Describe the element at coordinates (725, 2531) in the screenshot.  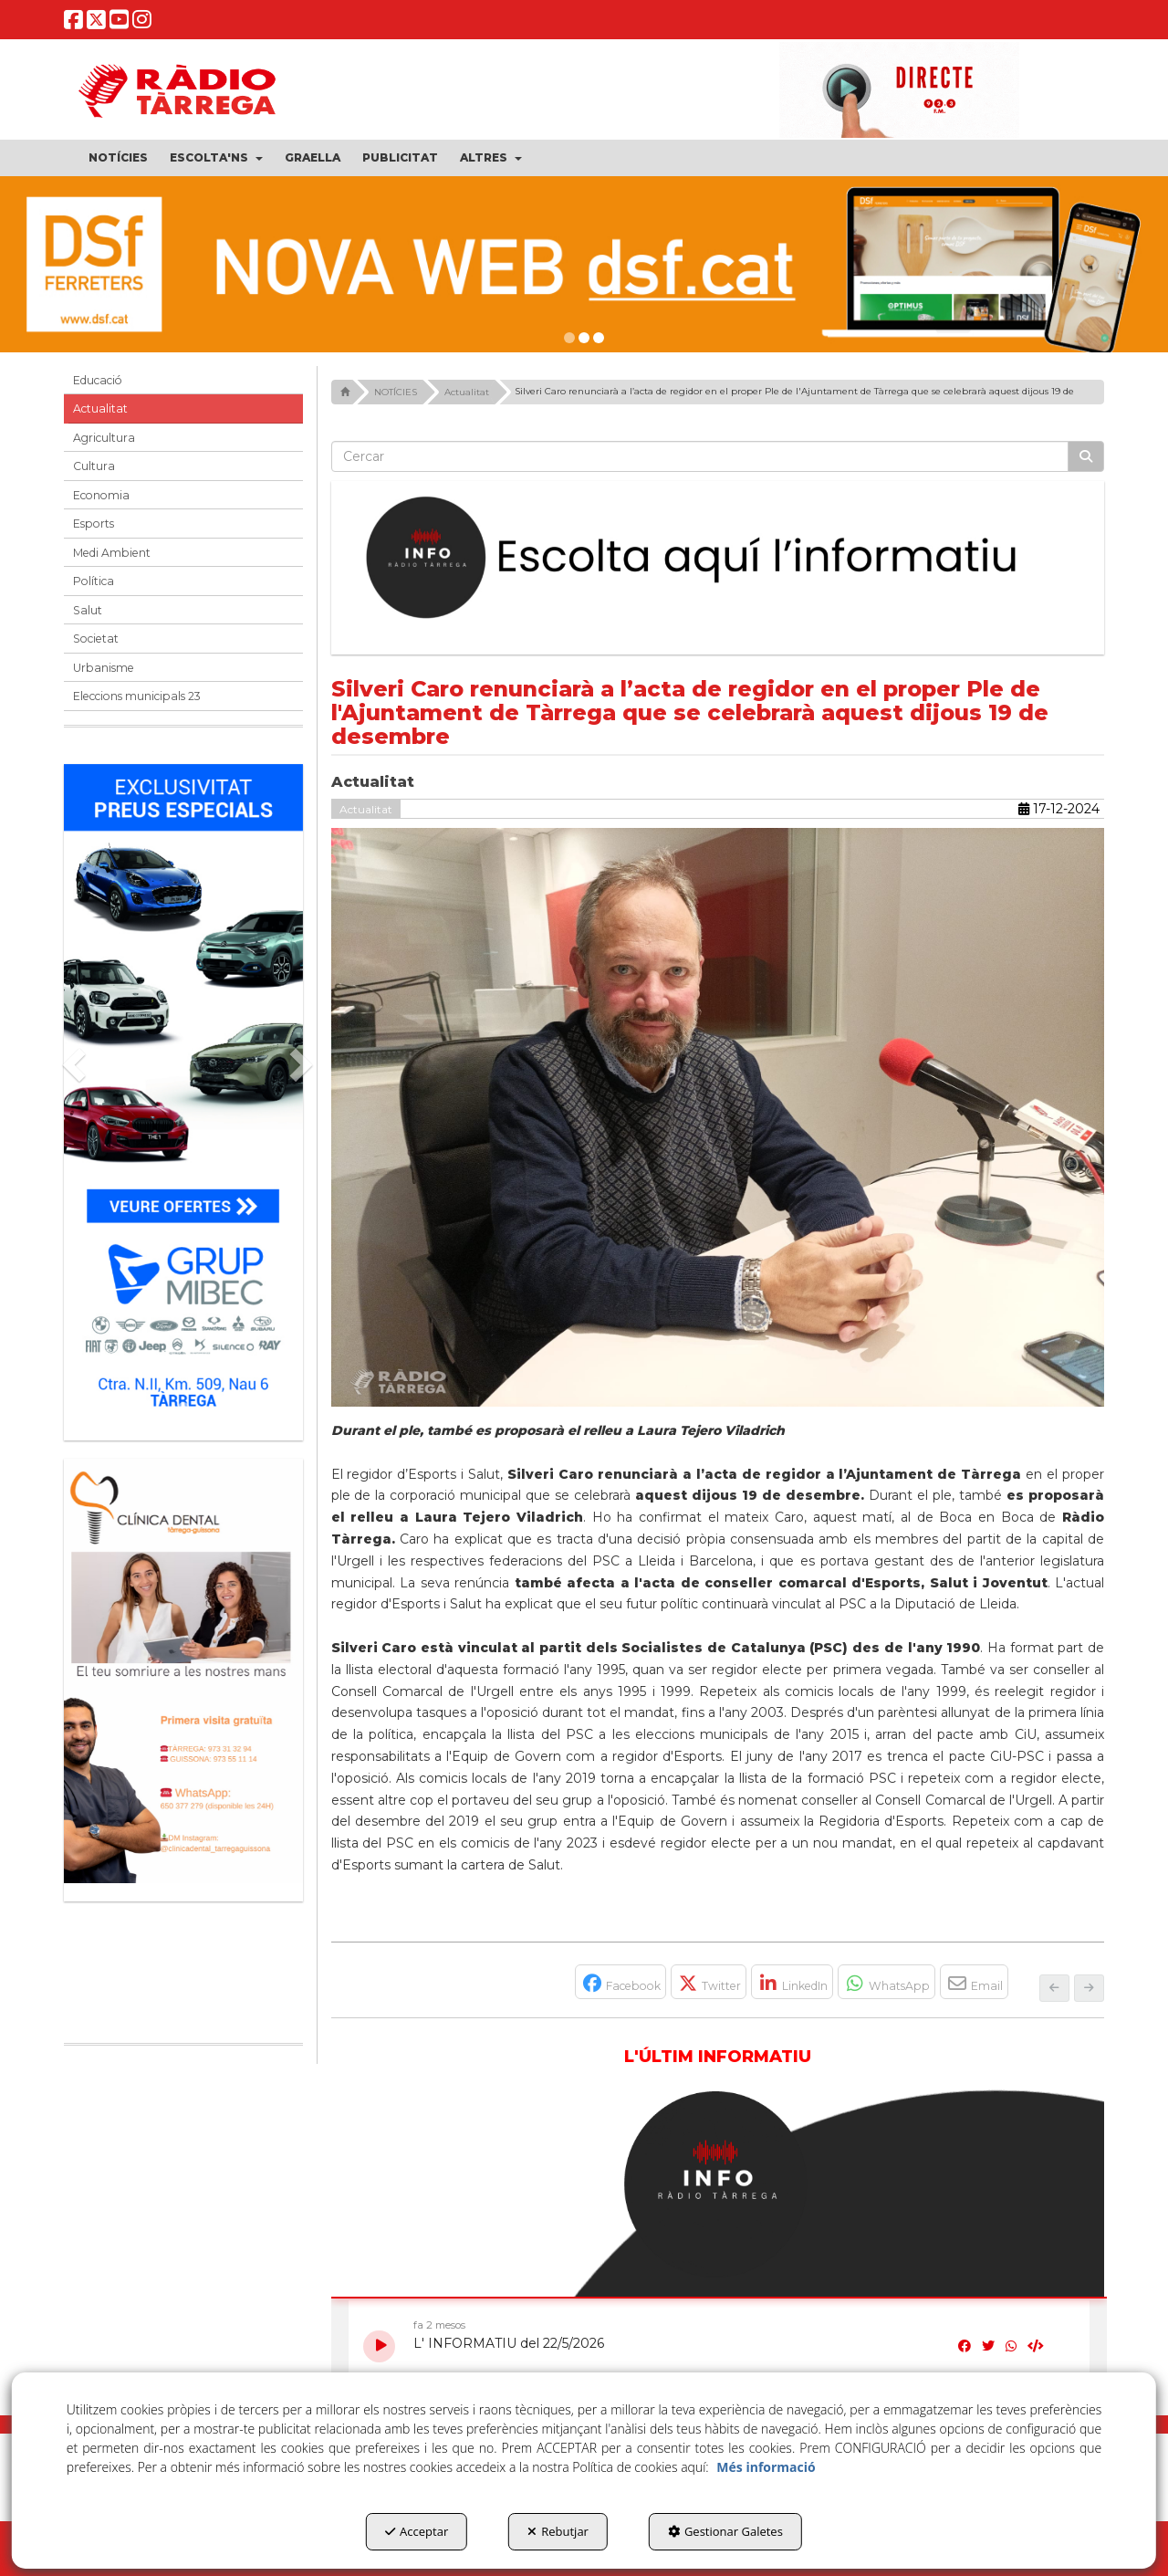
I see `Gestionar Galetes [button]` at that location.